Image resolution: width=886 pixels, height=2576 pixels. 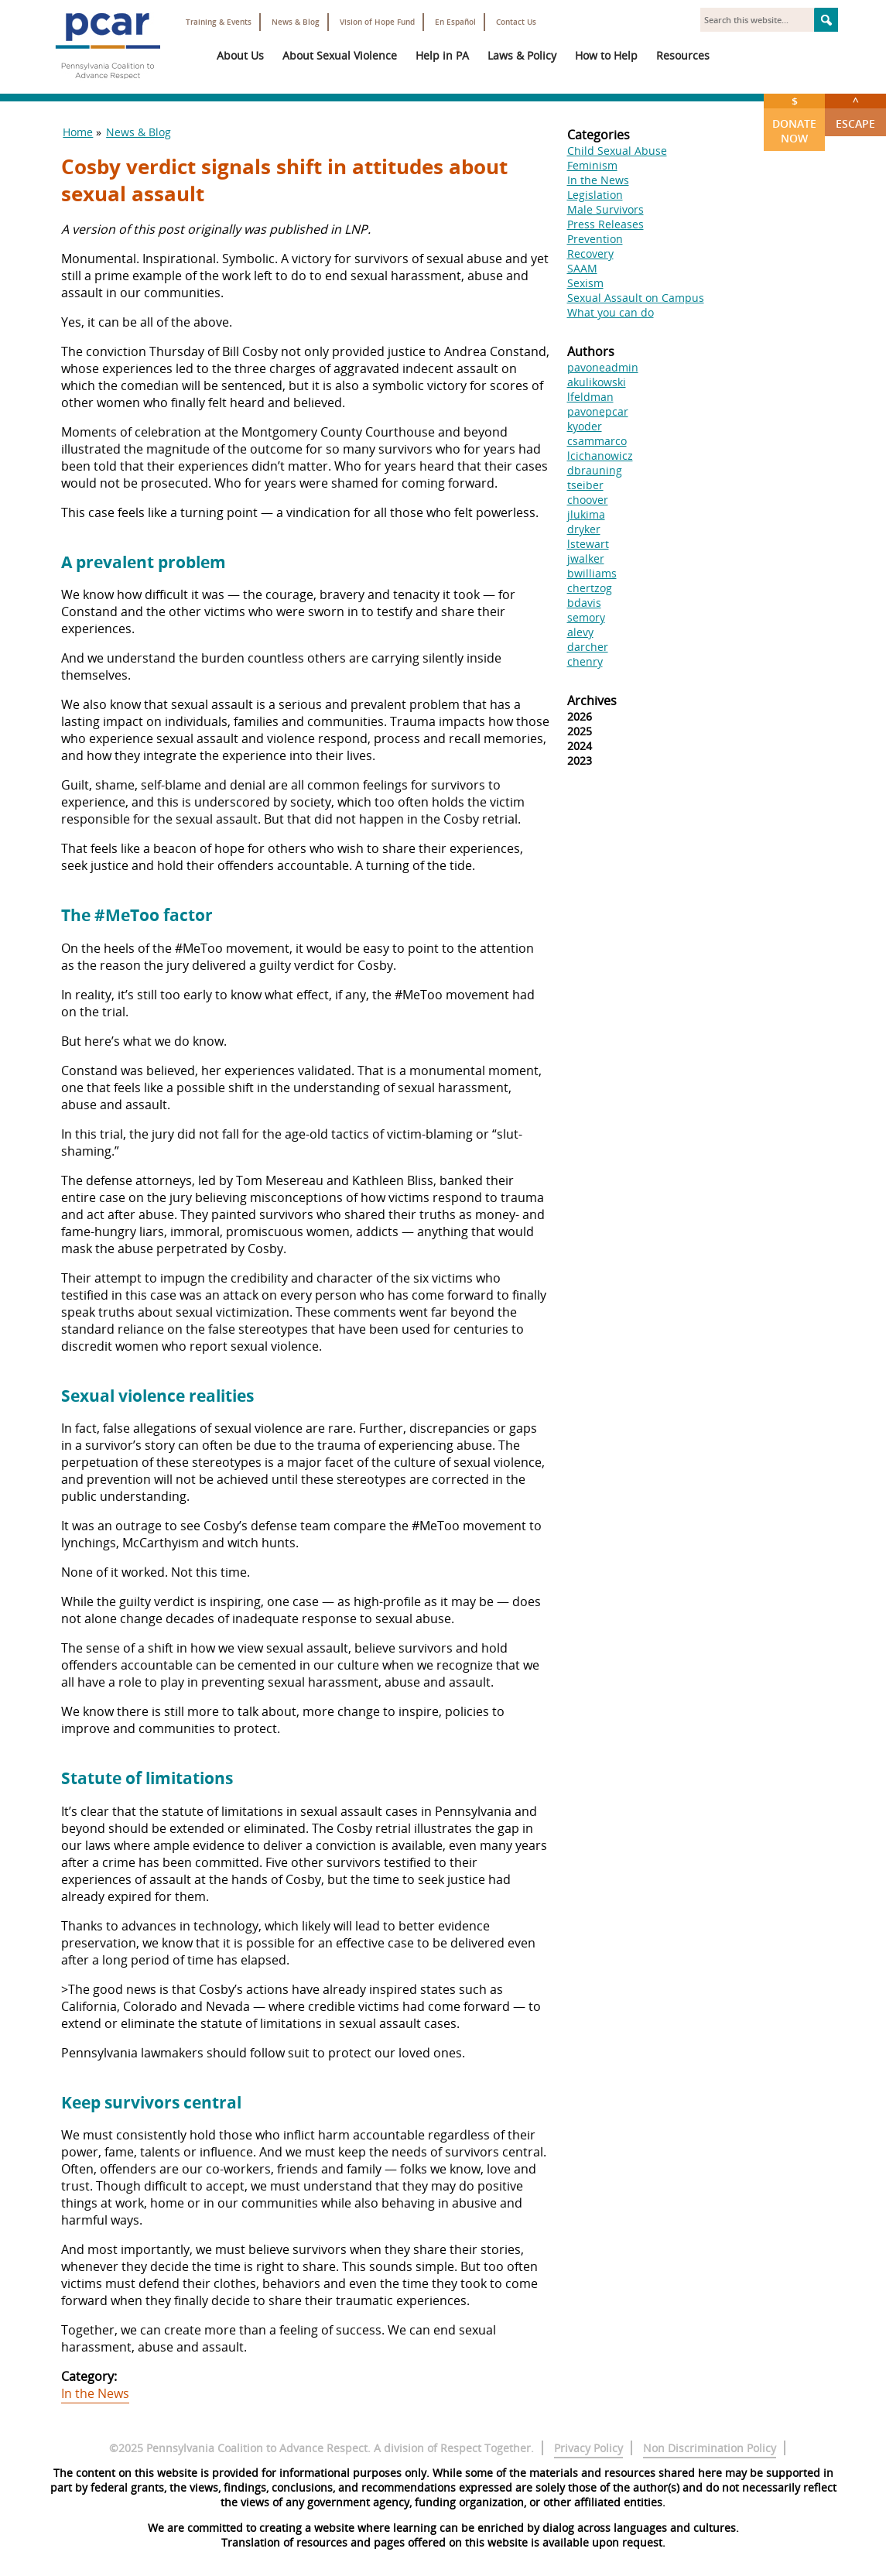 What do you see at coordinates (587, 646) in the screenshot?
I see `darcher` at bounding box center [587, 646].